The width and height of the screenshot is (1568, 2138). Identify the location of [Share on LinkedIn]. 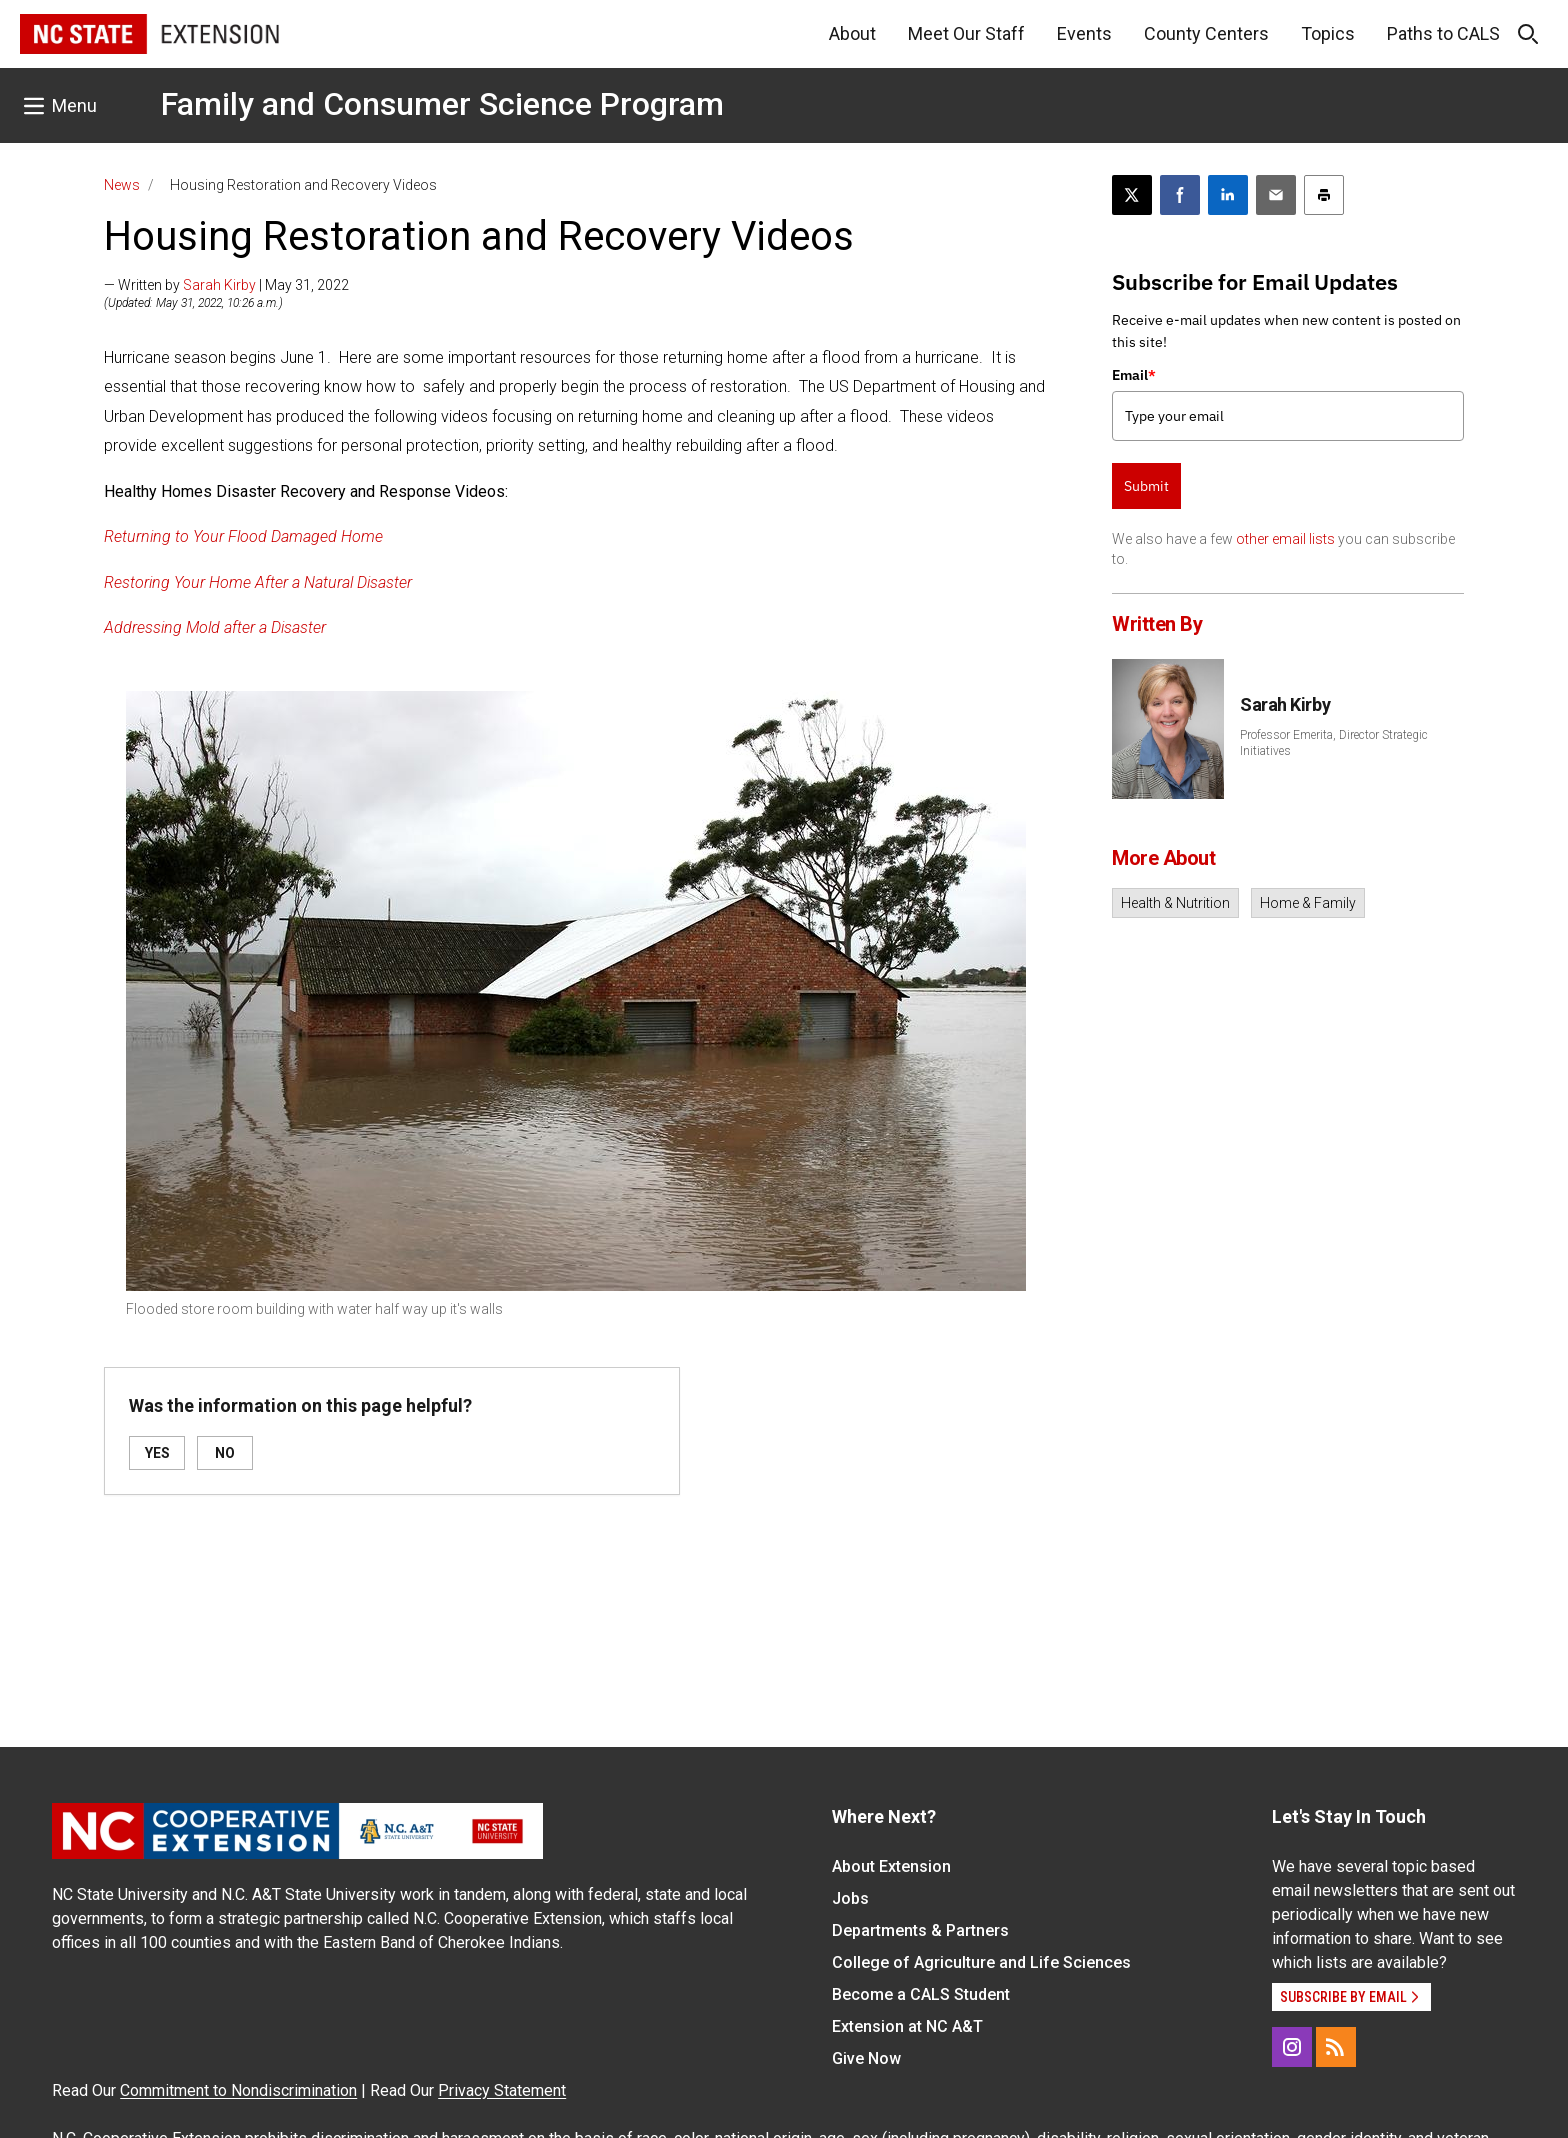
(1228, 195).